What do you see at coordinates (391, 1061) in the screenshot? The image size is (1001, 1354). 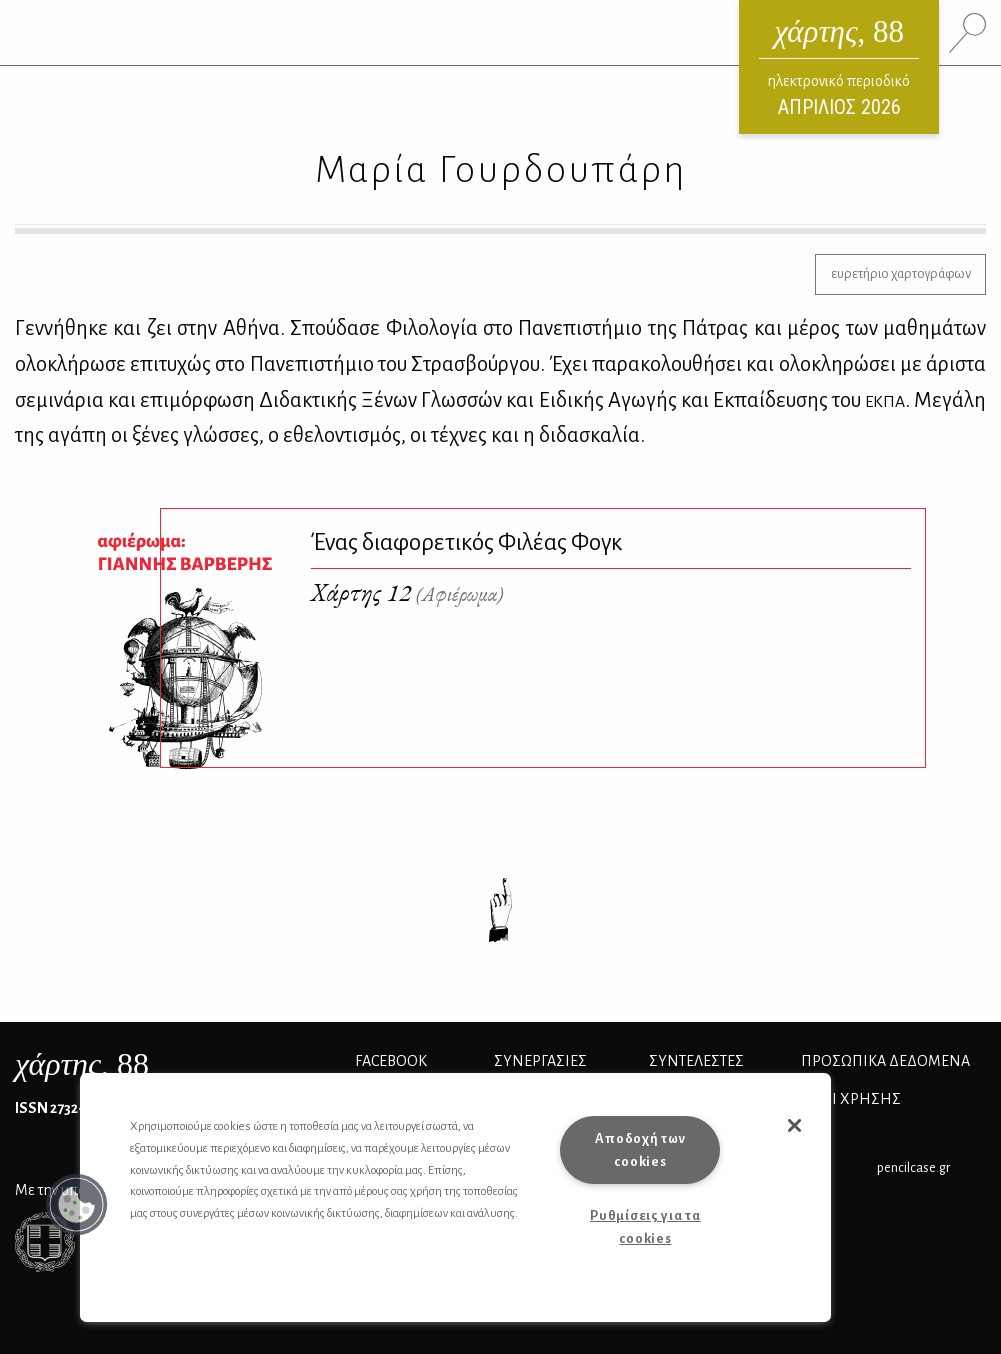 I see `FACEBOOK` at bounding box center [391, 1061].